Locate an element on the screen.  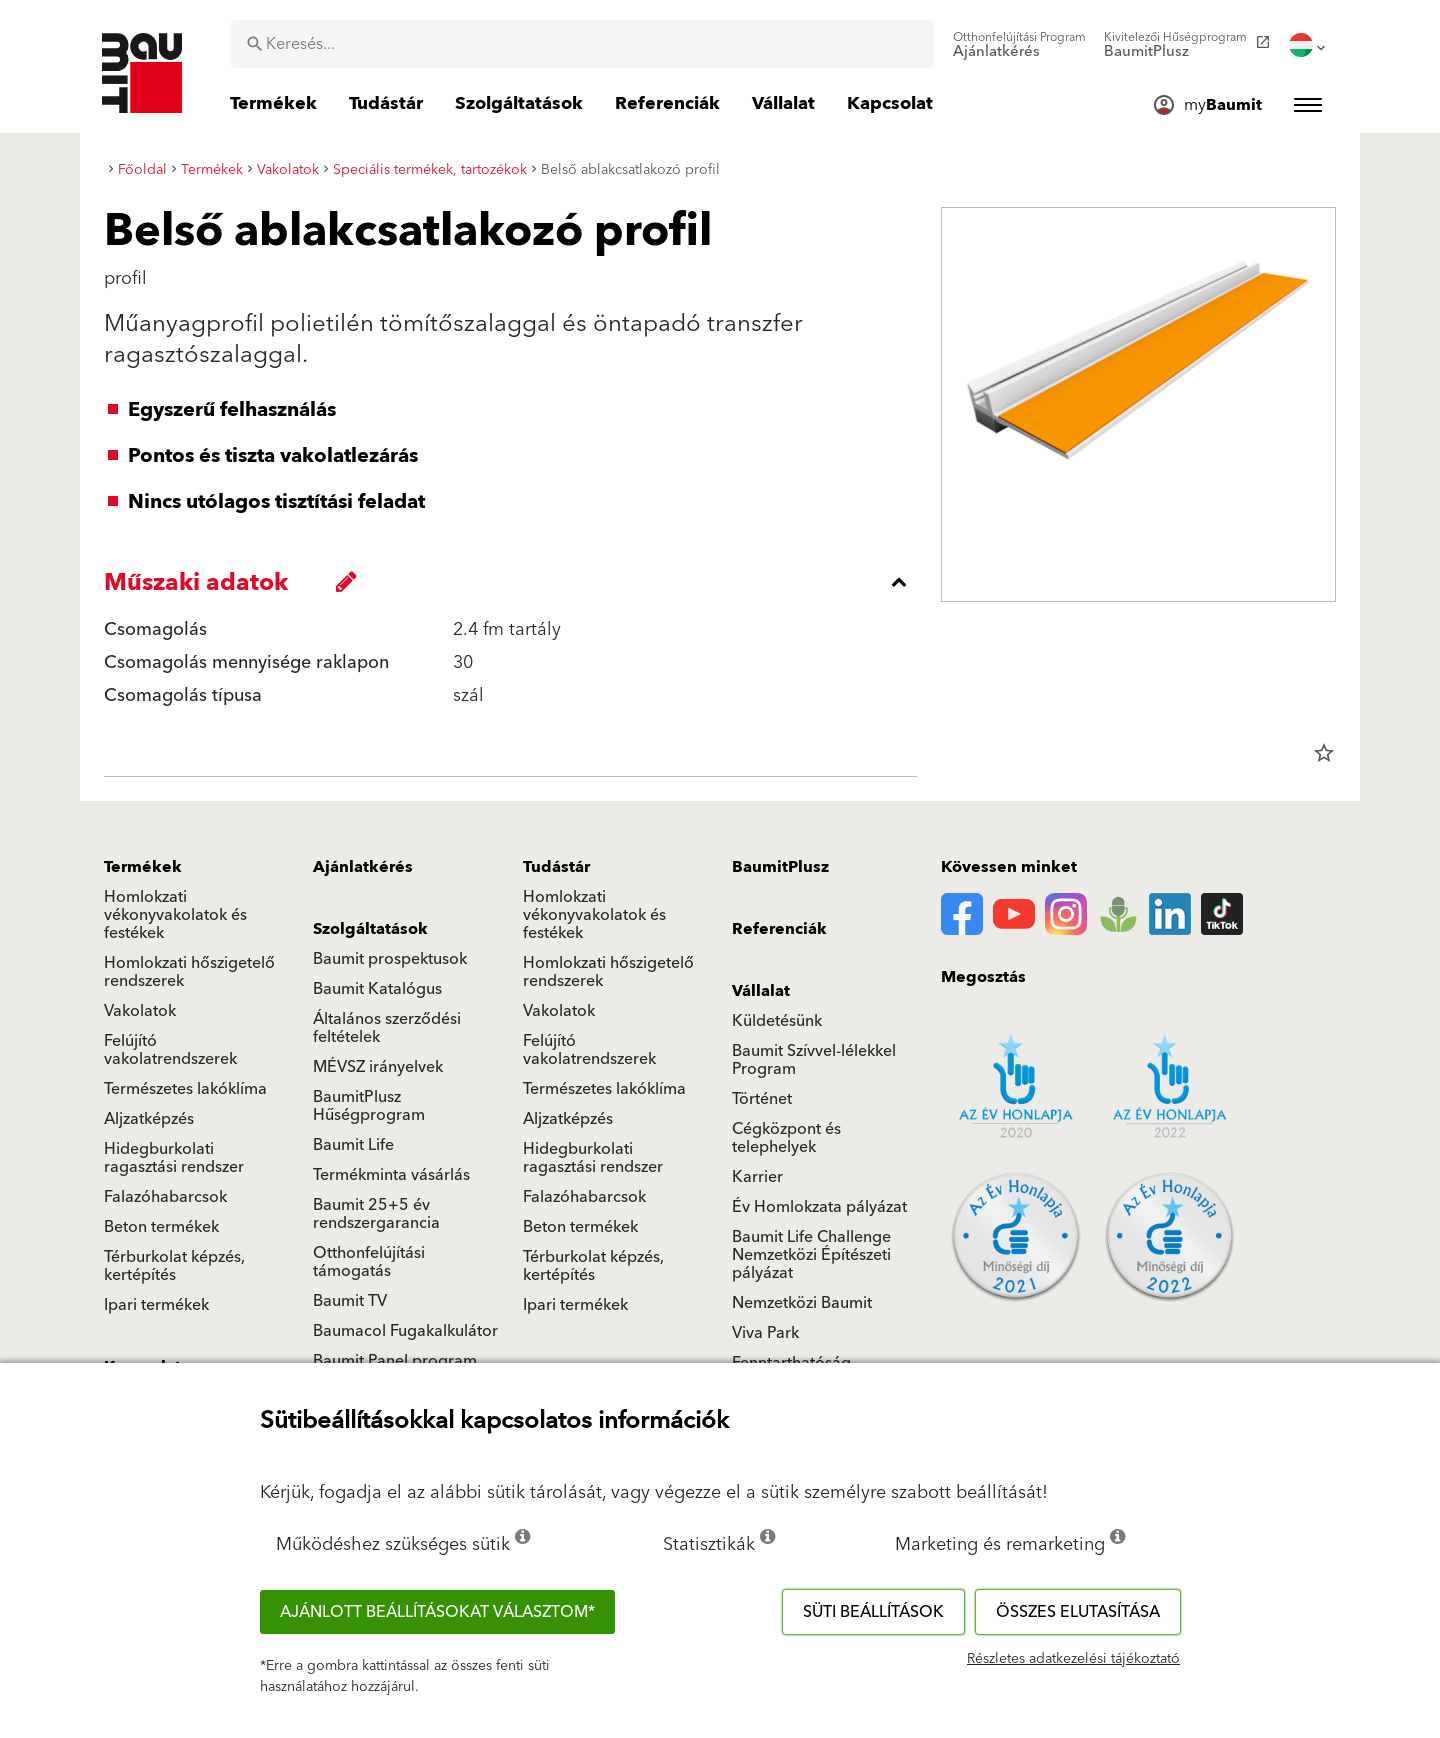
Természetes lakóklíma is located at coordinates (185, 1089).